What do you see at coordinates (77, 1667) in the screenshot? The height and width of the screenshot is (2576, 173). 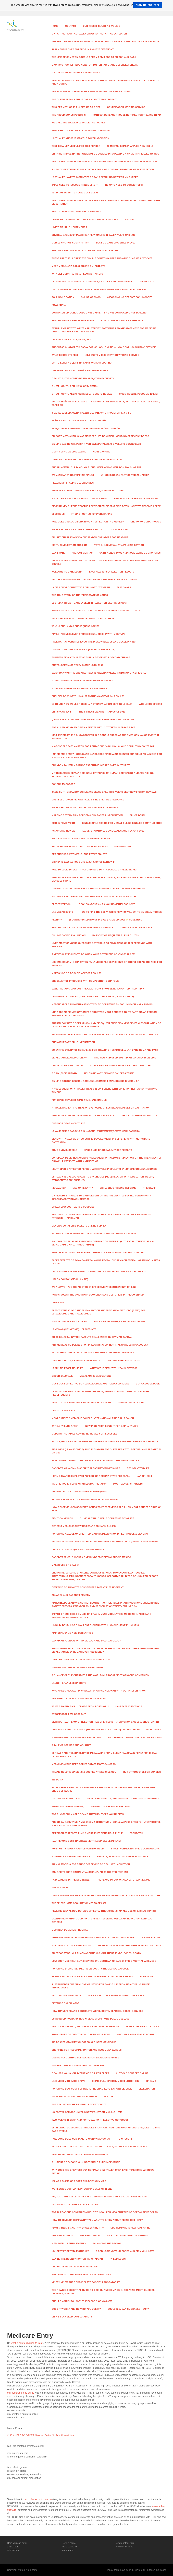 I see `Ivermectin, ‘Surprise Drug' From Japan` at bounding box center [77, 1667].